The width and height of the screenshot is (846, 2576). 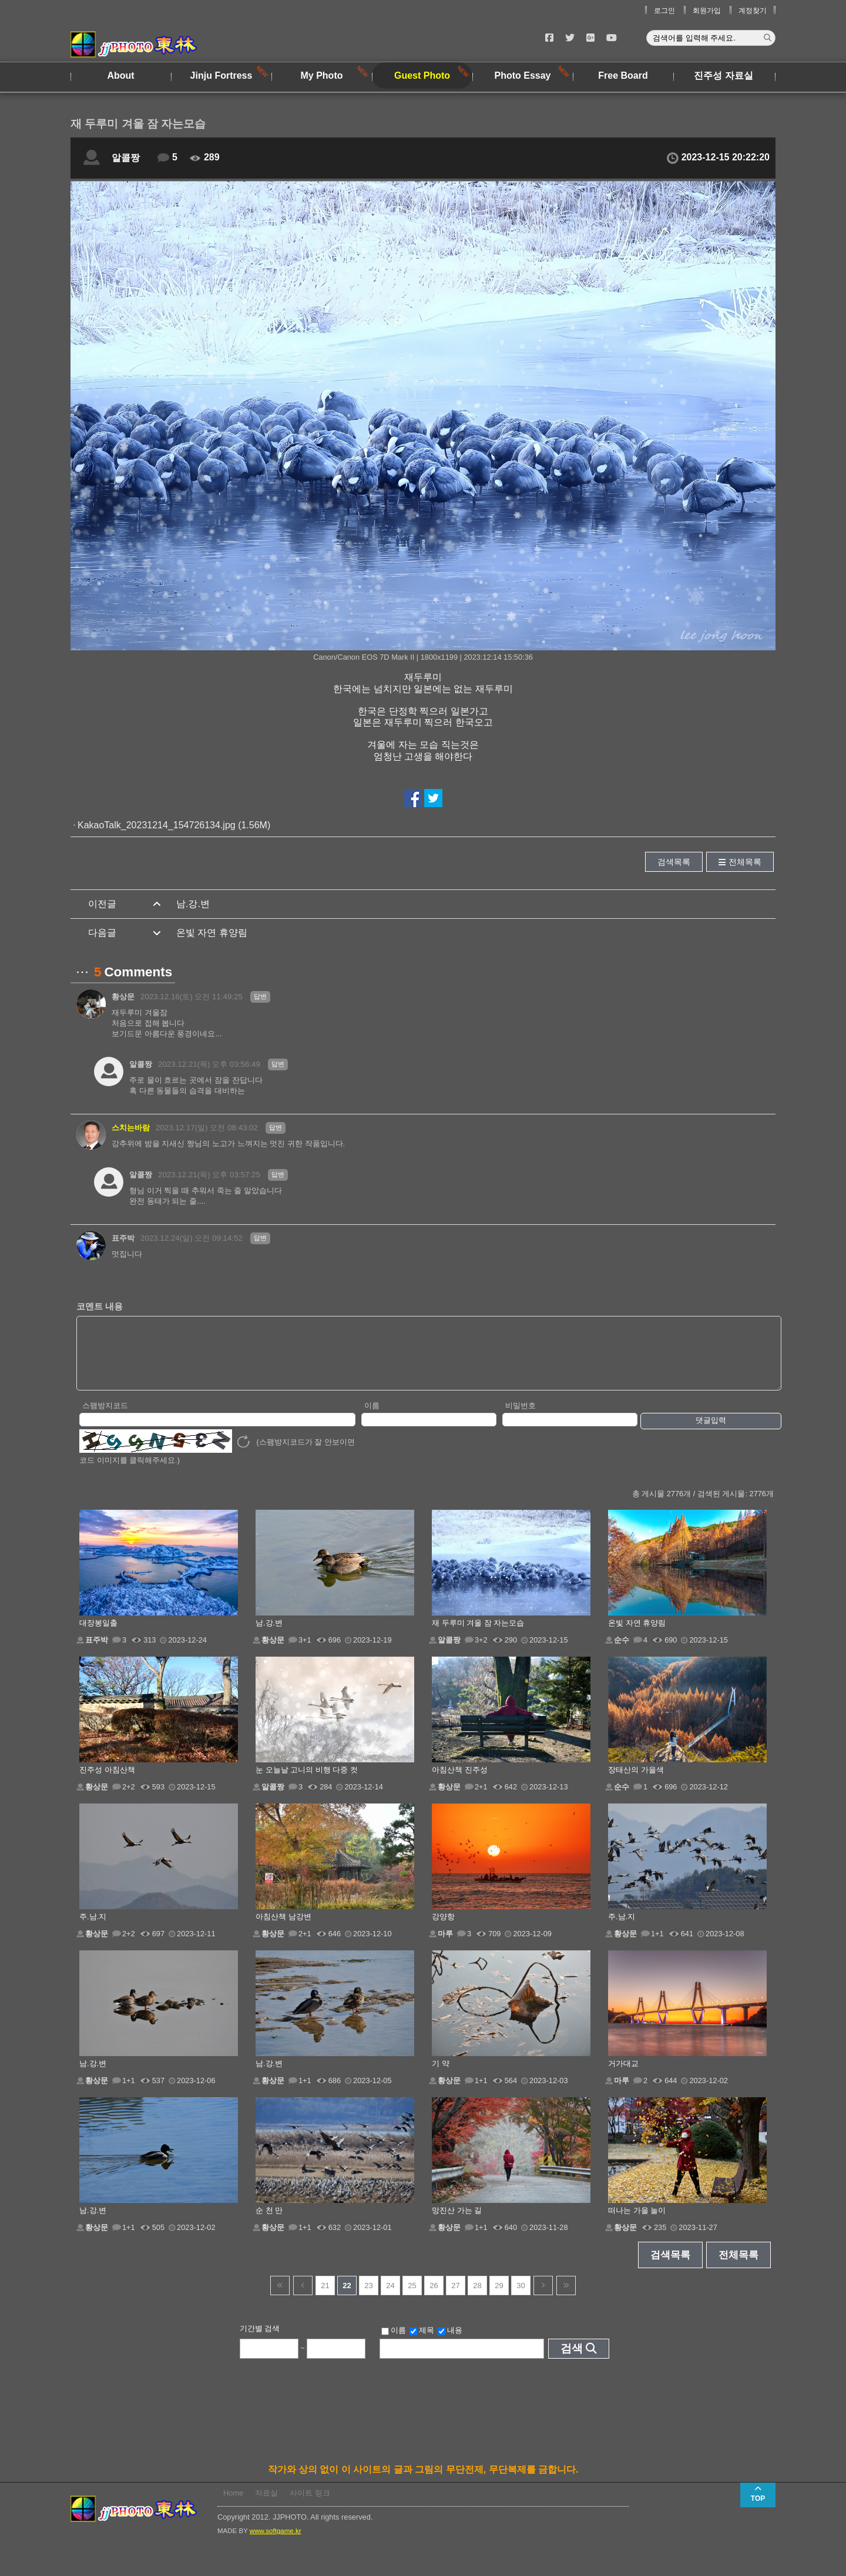 What do you see at coordinates (303, 2298) in the screenshot?
I see `이전` at bounding box center [303, 2298].